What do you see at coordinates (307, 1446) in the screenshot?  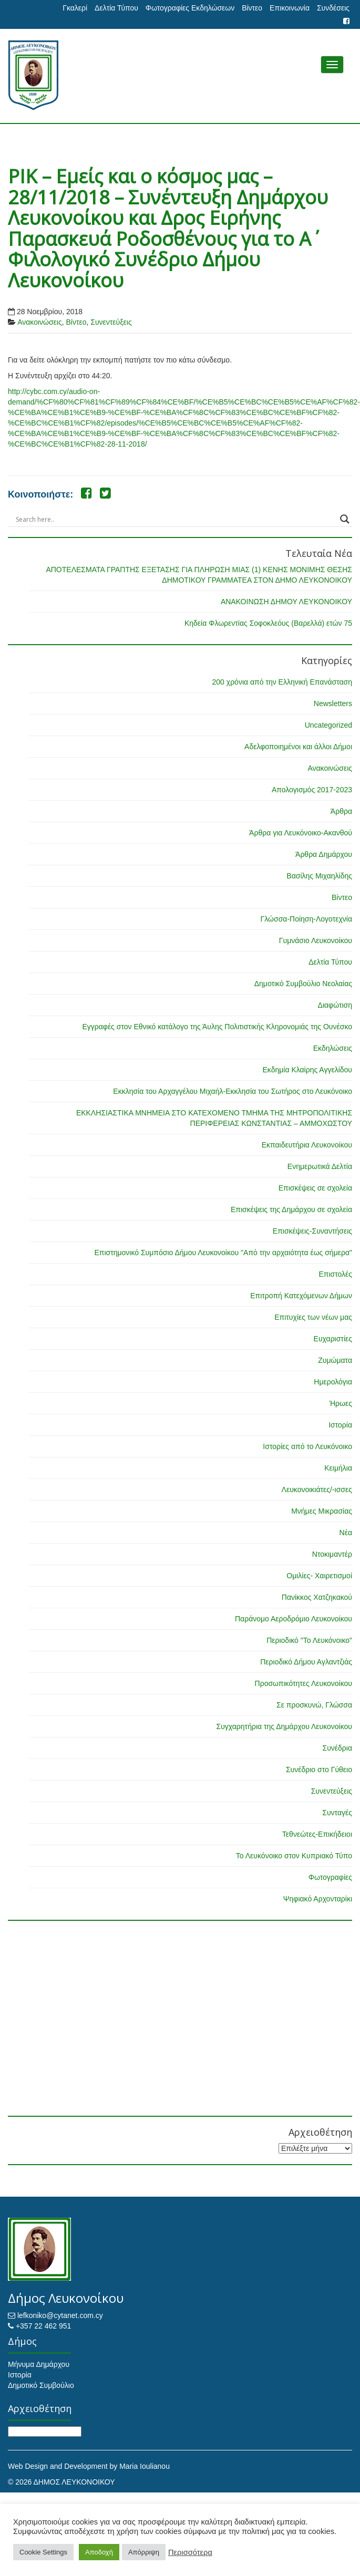 I see `Ιστορίες από το Λευκόνοικο` at bounding box center [307, 1446].